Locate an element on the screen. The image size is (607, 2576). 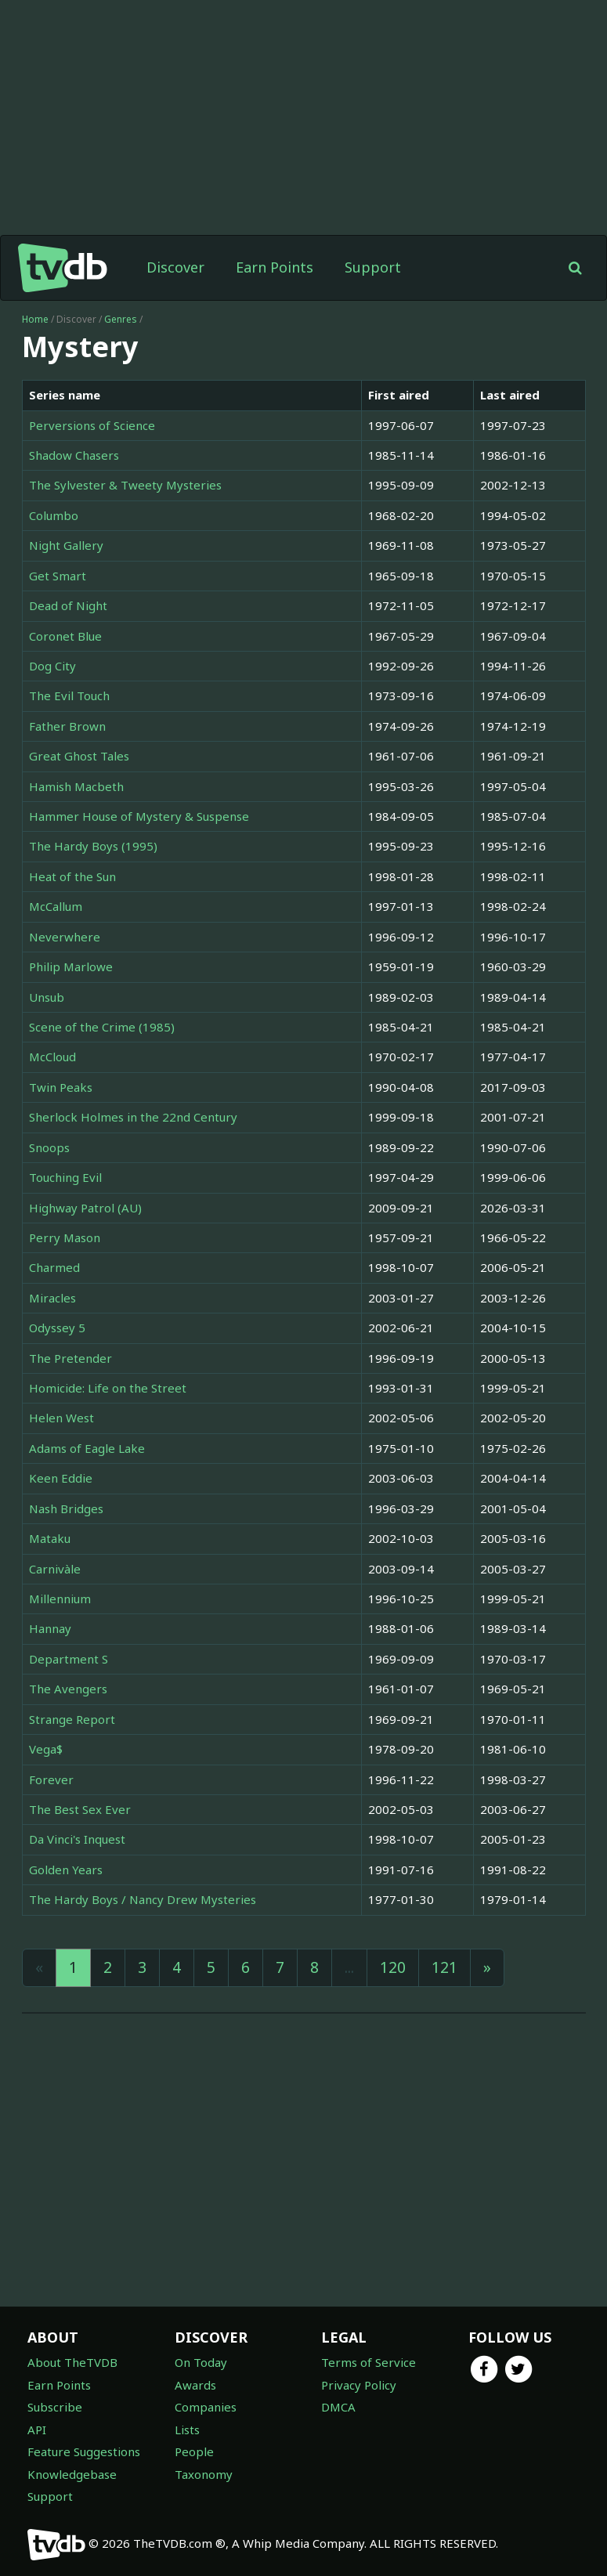
Miracles is located at coordinates (52, 1298).